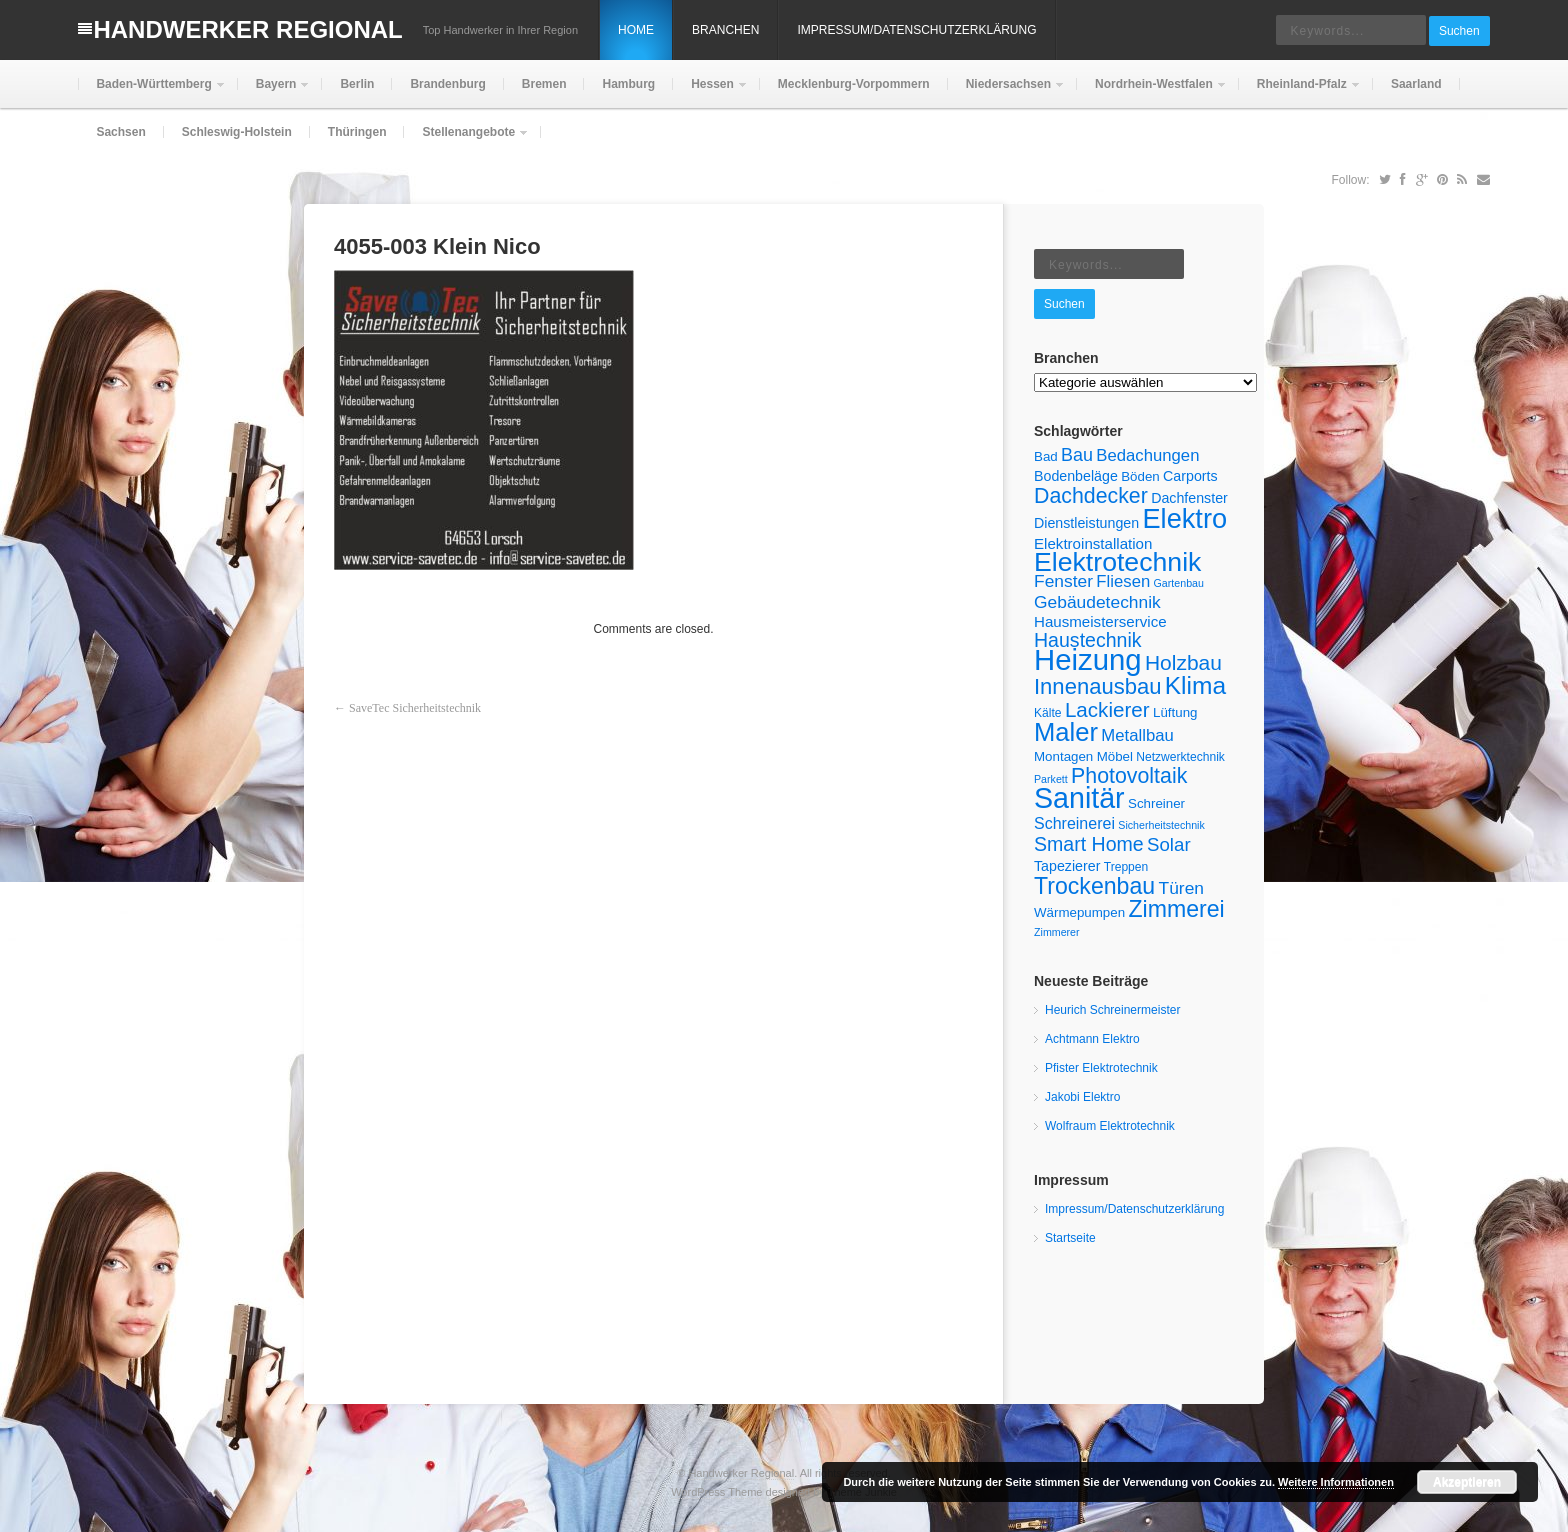  Describe the element at coordinates (1467, 1482) in the screenshot. I see `Akzeptieren` at that location.